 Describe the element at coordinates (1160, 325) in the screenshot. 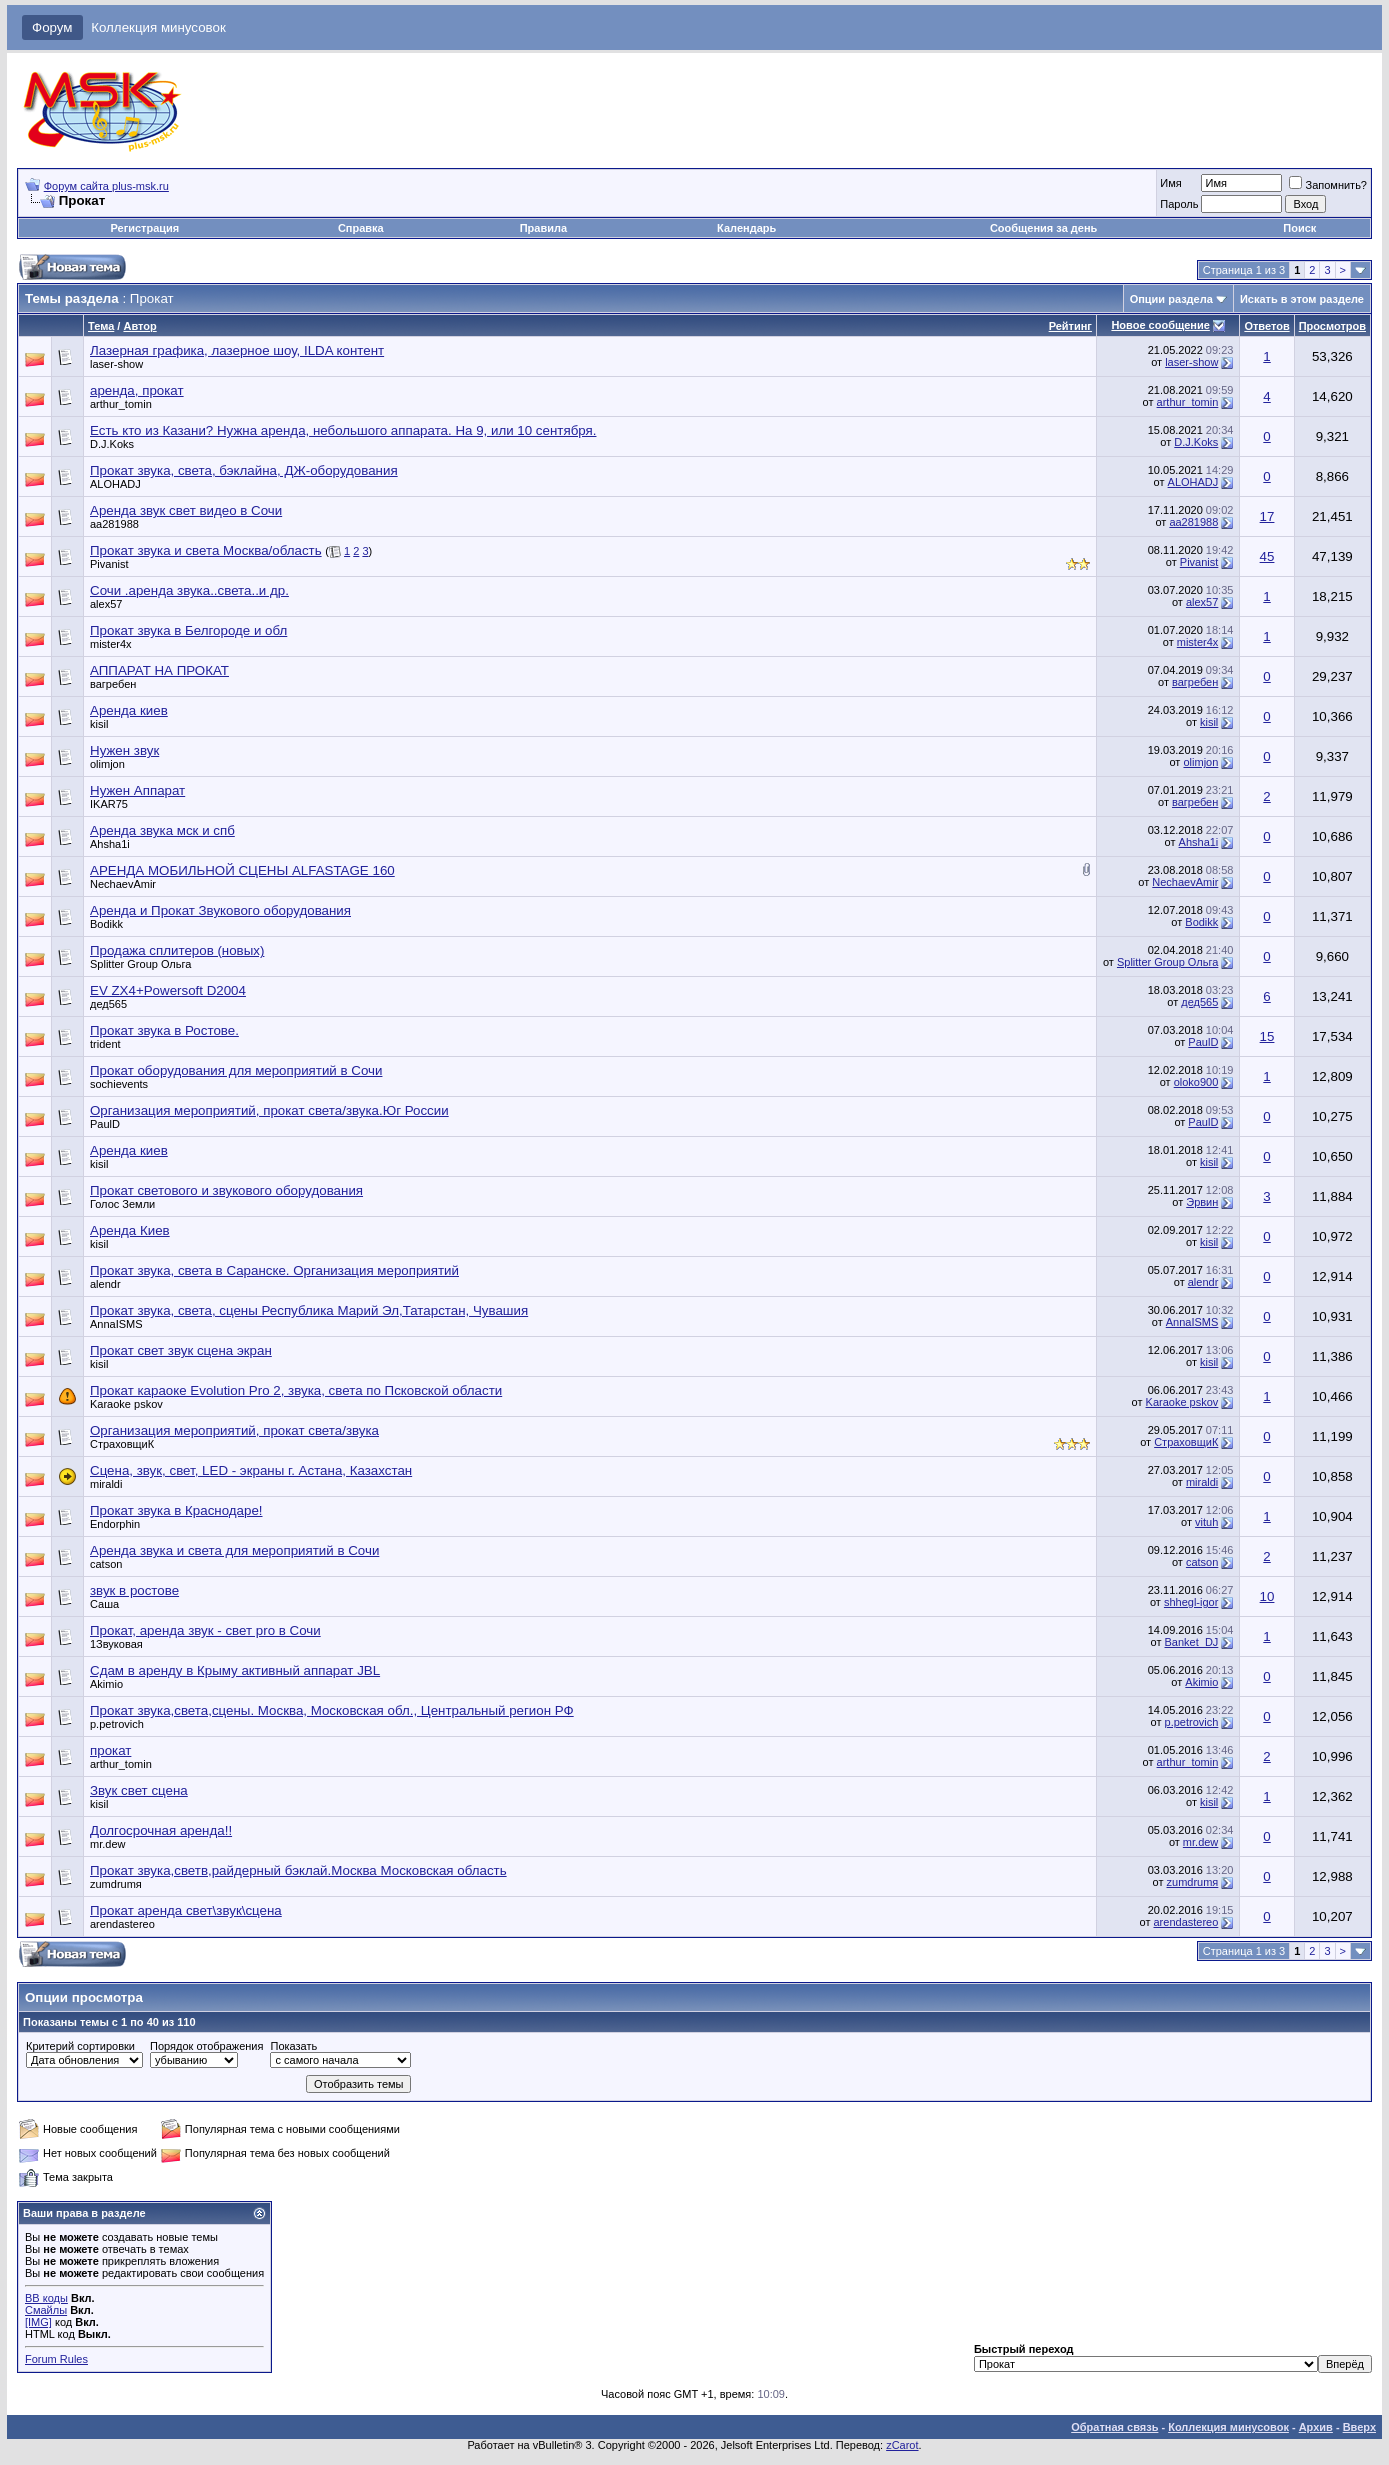

I see `Новое сообщение` at that location.